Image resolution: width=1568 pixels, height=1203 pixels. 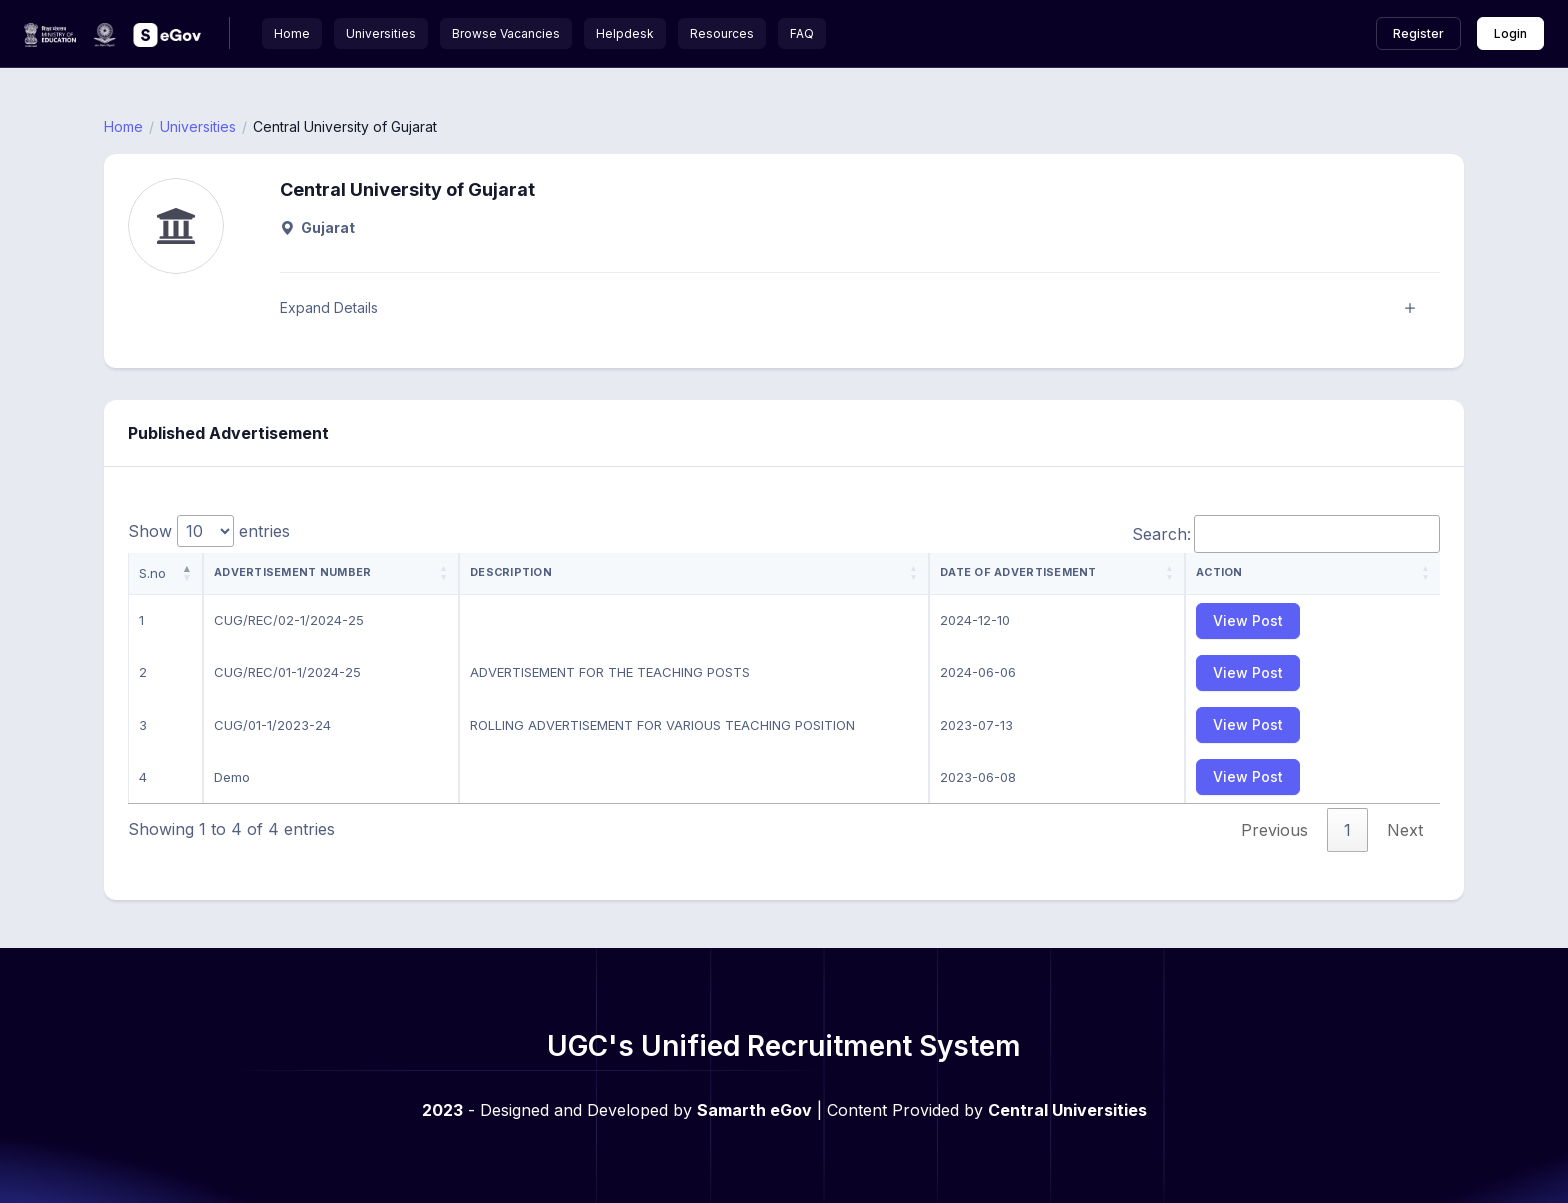 What do you see at coordinates (1219, 572) in the screenshot?
I see `Action [Action: activate to sort column ascending]` at bounding box center [1219, 572].